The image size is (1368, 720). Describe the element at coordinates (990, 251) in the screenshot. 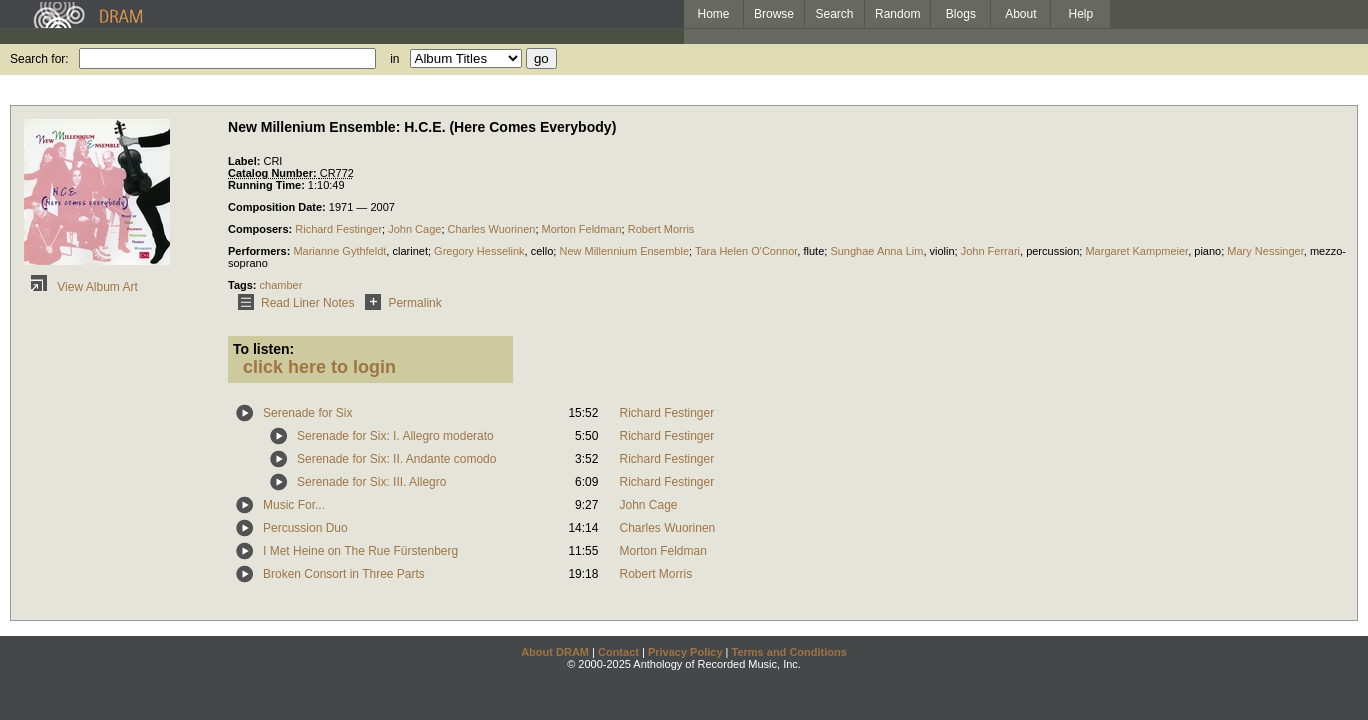

I see `John Ferrari` at that location.